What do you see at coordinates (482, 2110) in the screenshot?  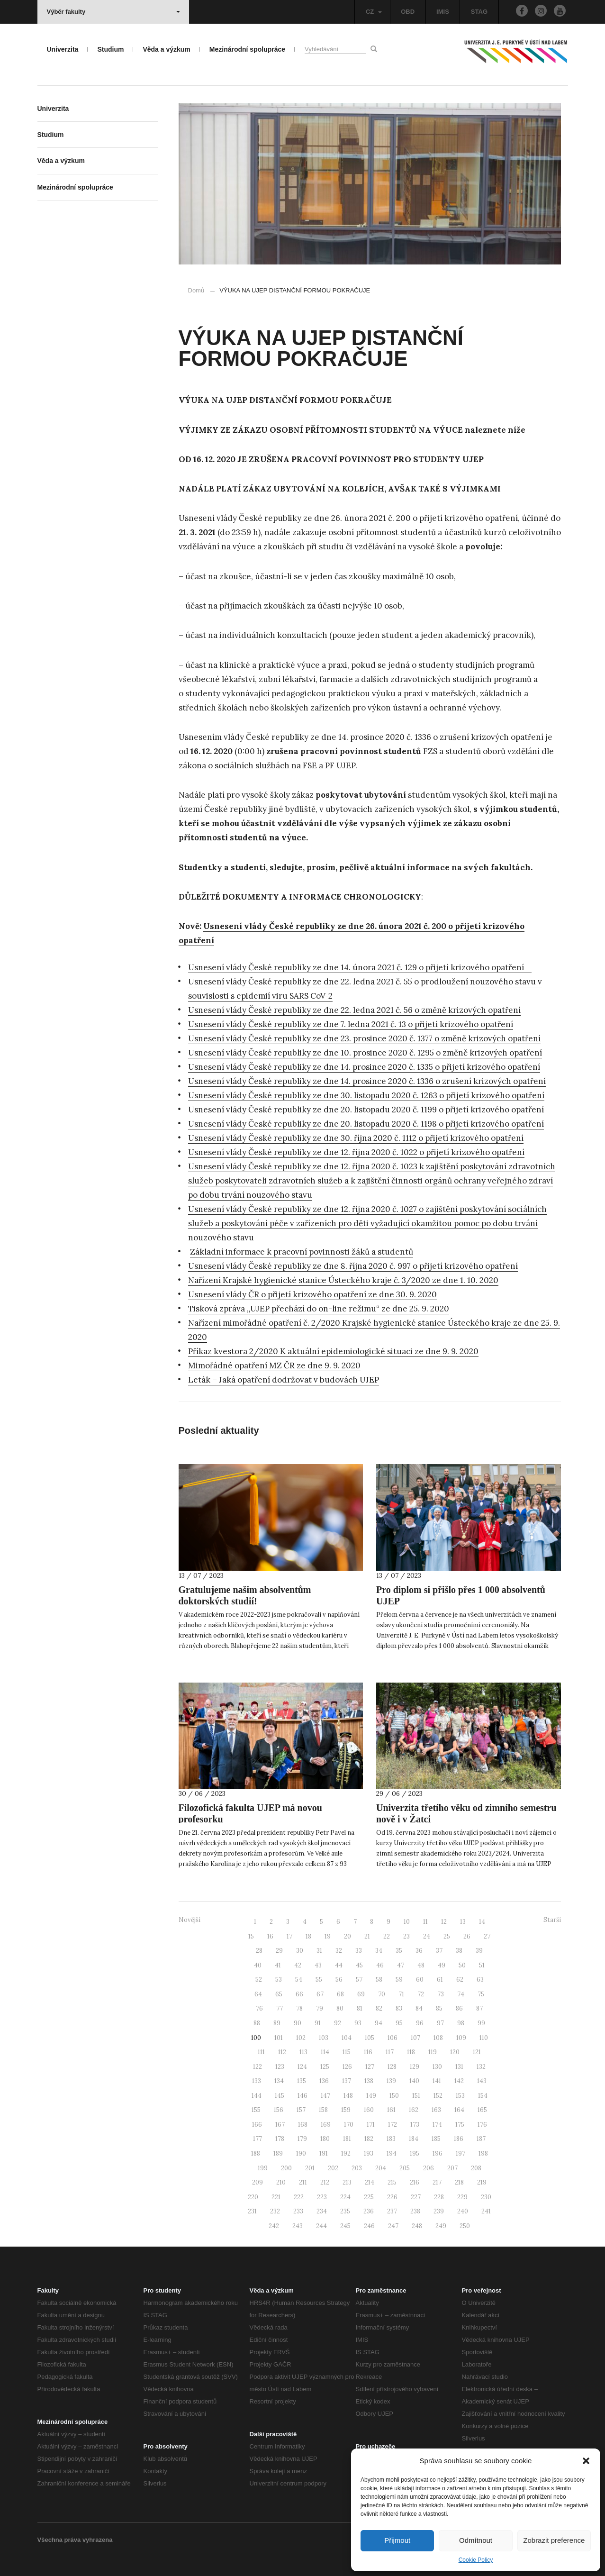 I see `165` at bounding box center [482, 2110].